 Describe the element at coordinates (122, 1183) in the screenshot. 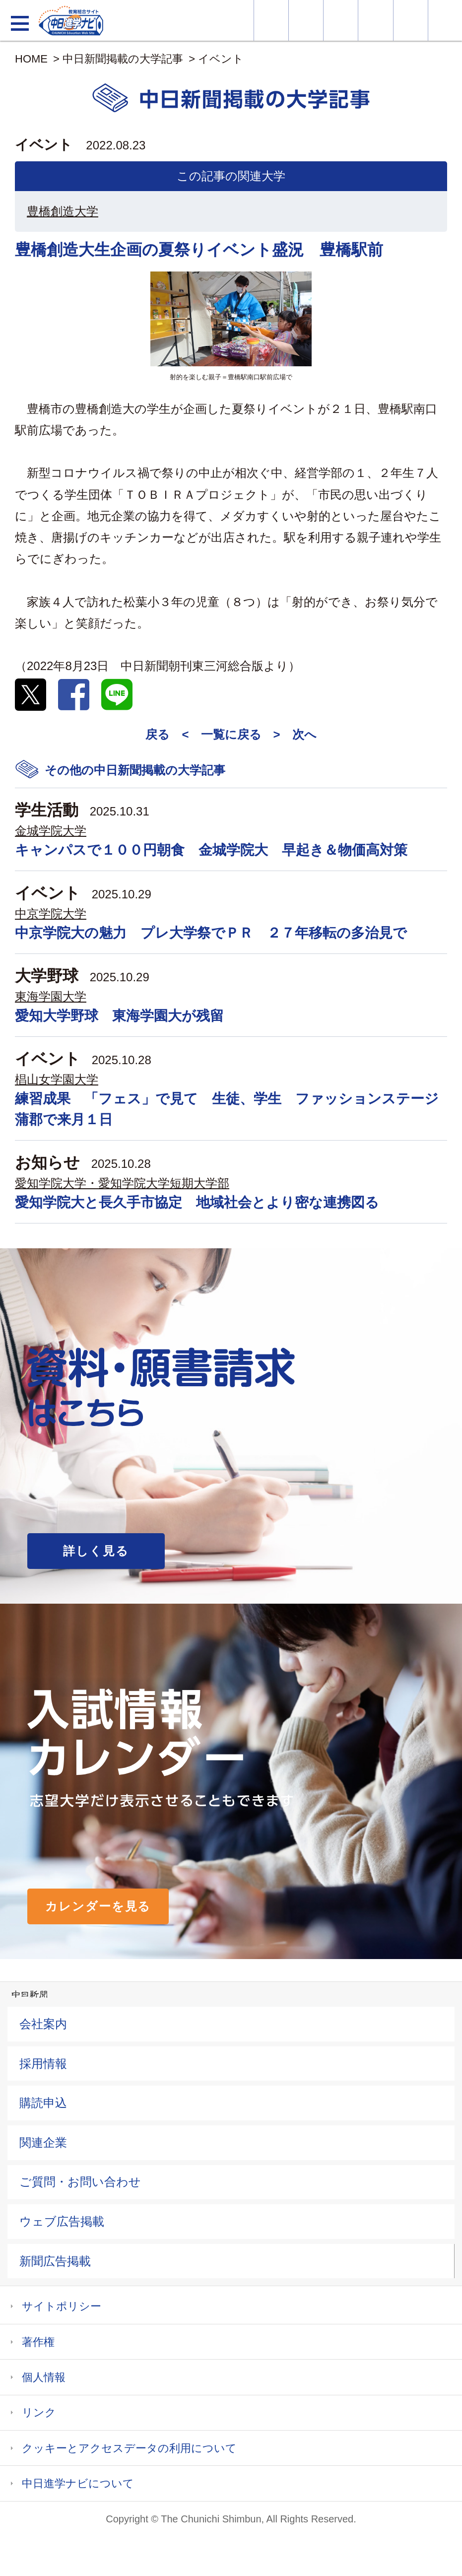

I see `愛知学院大学・愛知学院大学短期大学部` at that location.